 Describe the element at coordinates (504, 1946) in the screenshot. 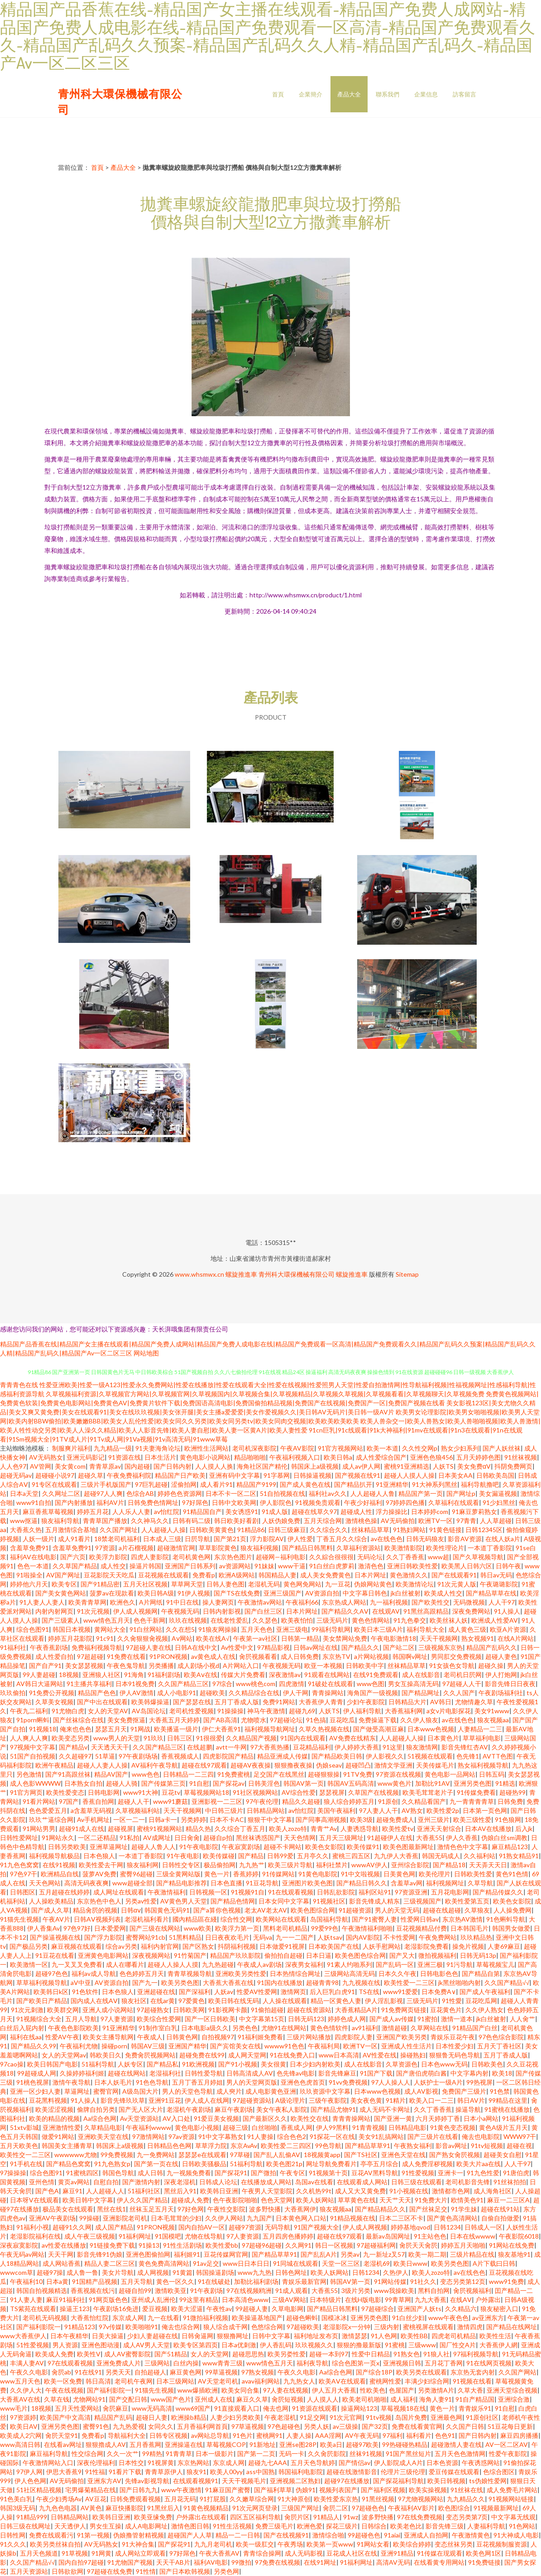

I see `人妻69麻豆` at that location.